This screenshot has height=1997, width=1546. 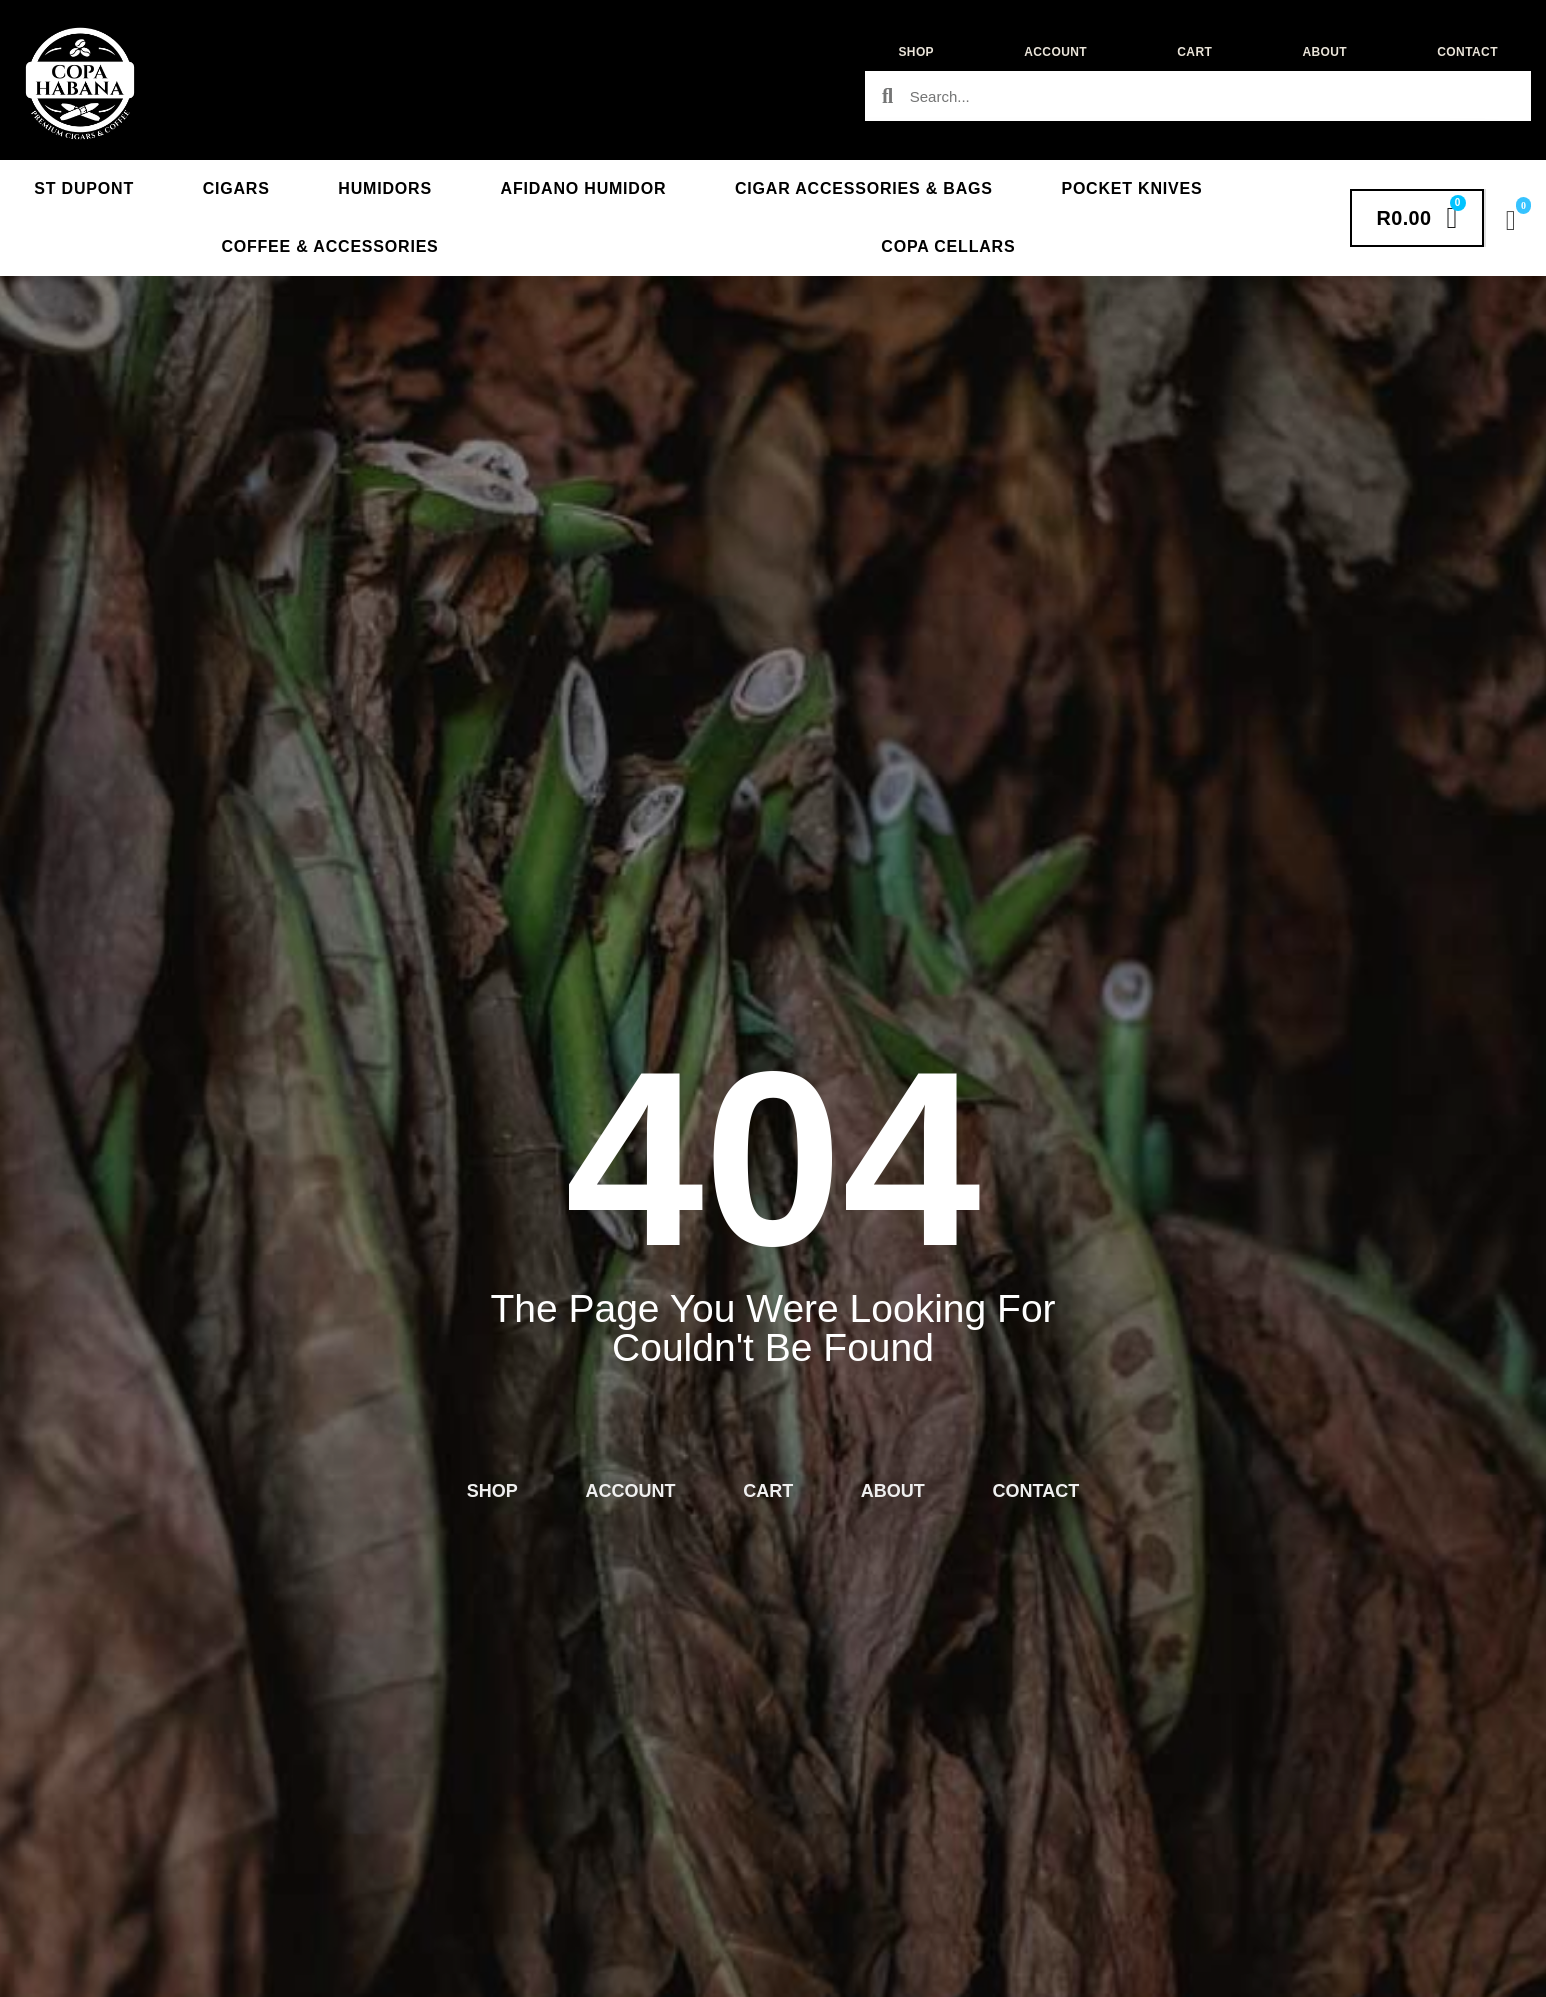 I want to click on Contact, so click(x=1467, y=52).